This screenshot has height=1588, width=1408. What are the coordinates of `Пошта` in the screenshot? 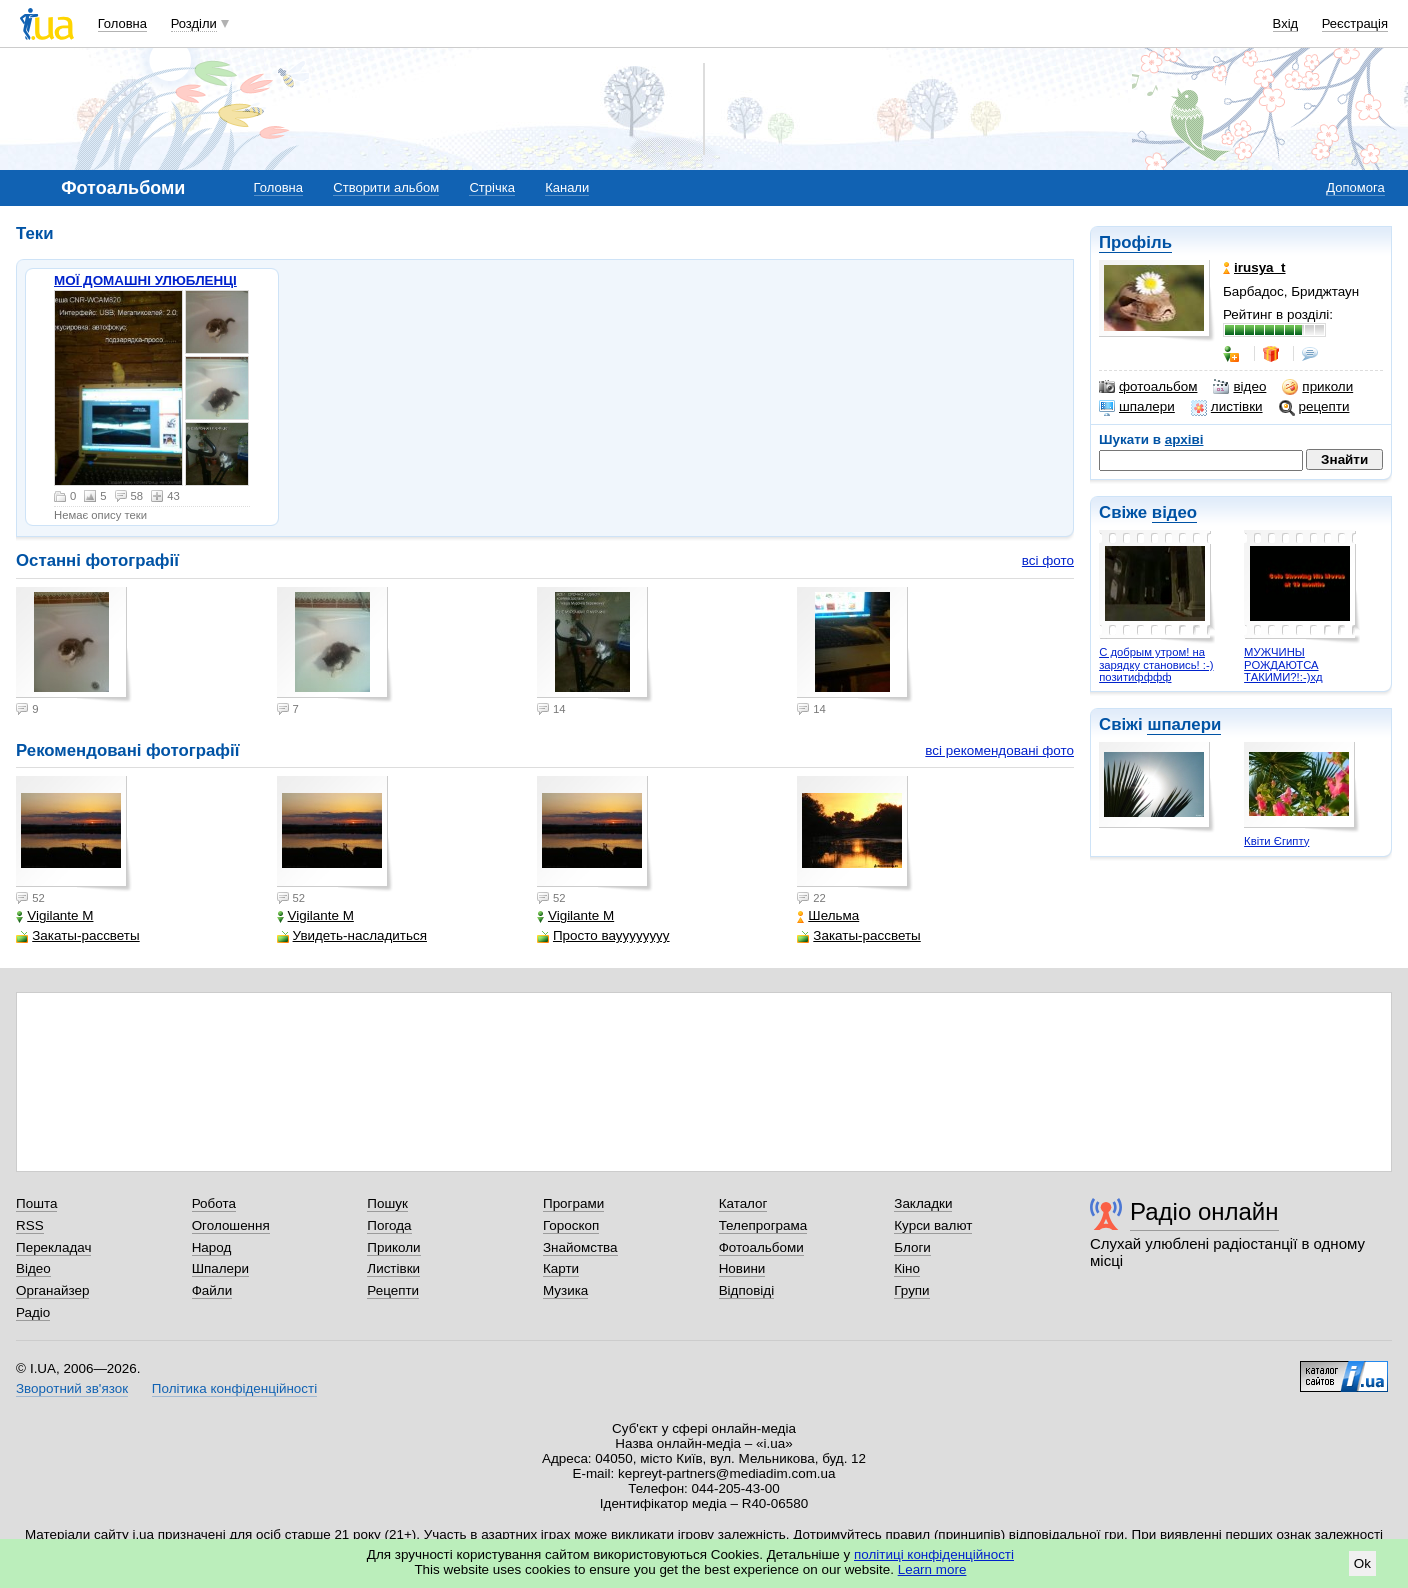 It's located at (36, 1203).